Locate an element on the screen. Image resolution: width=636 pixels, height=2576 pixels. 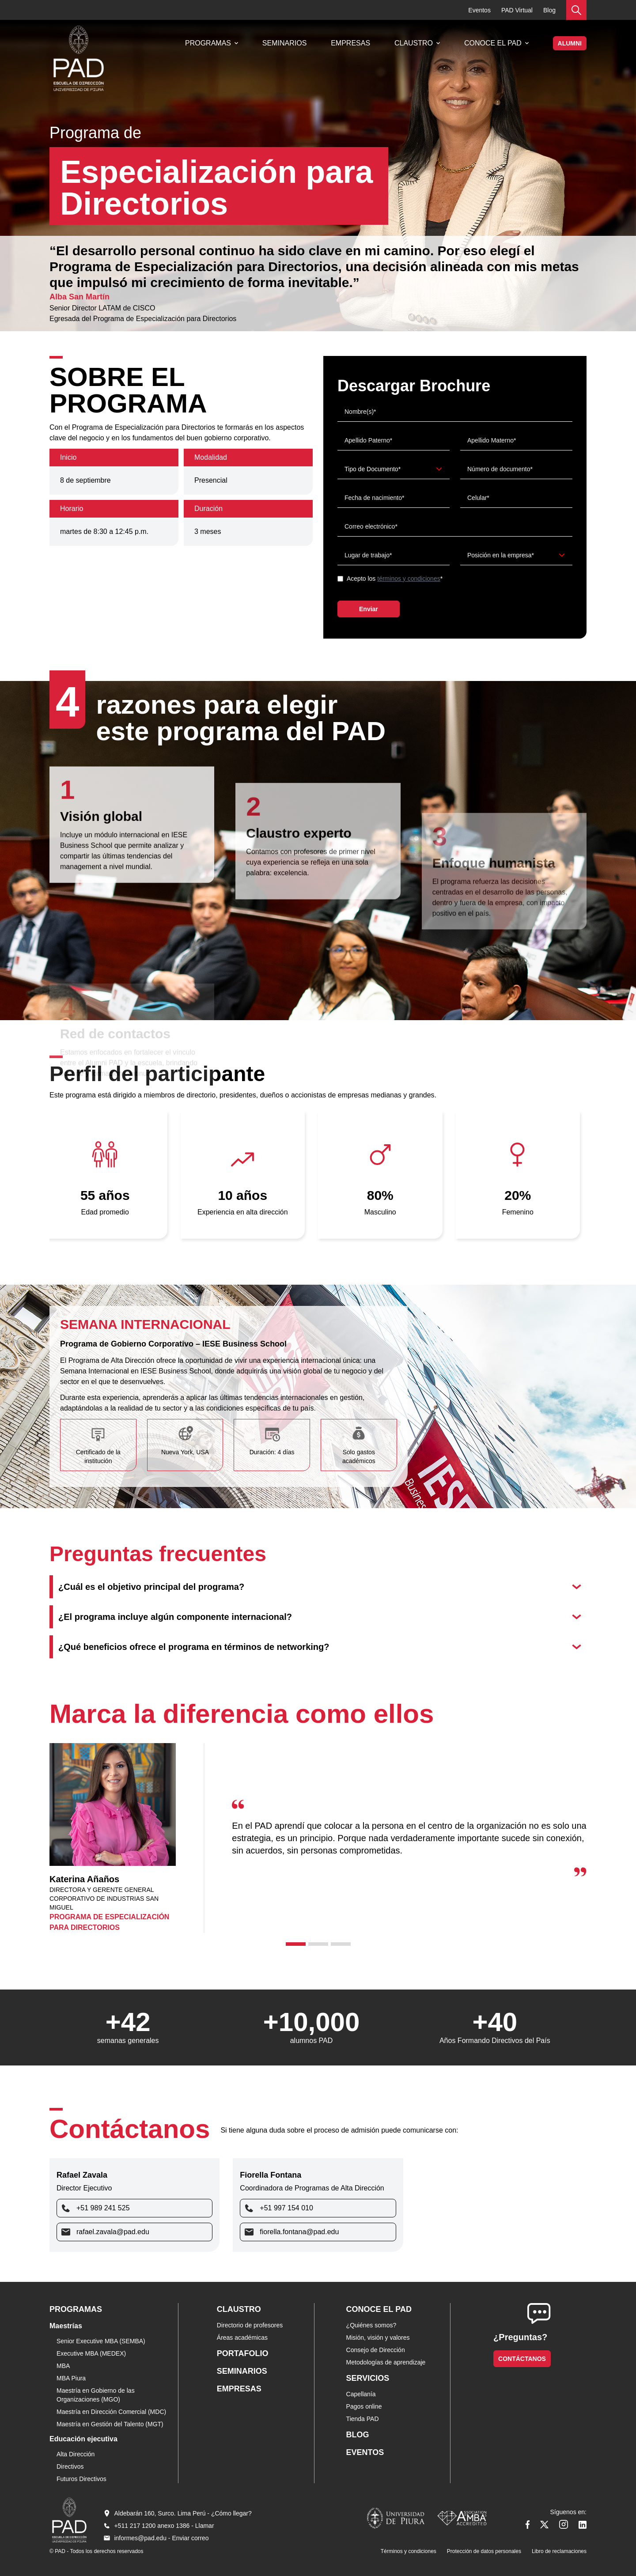
Misión, visión y valores is located at coordinates (378, 2337).